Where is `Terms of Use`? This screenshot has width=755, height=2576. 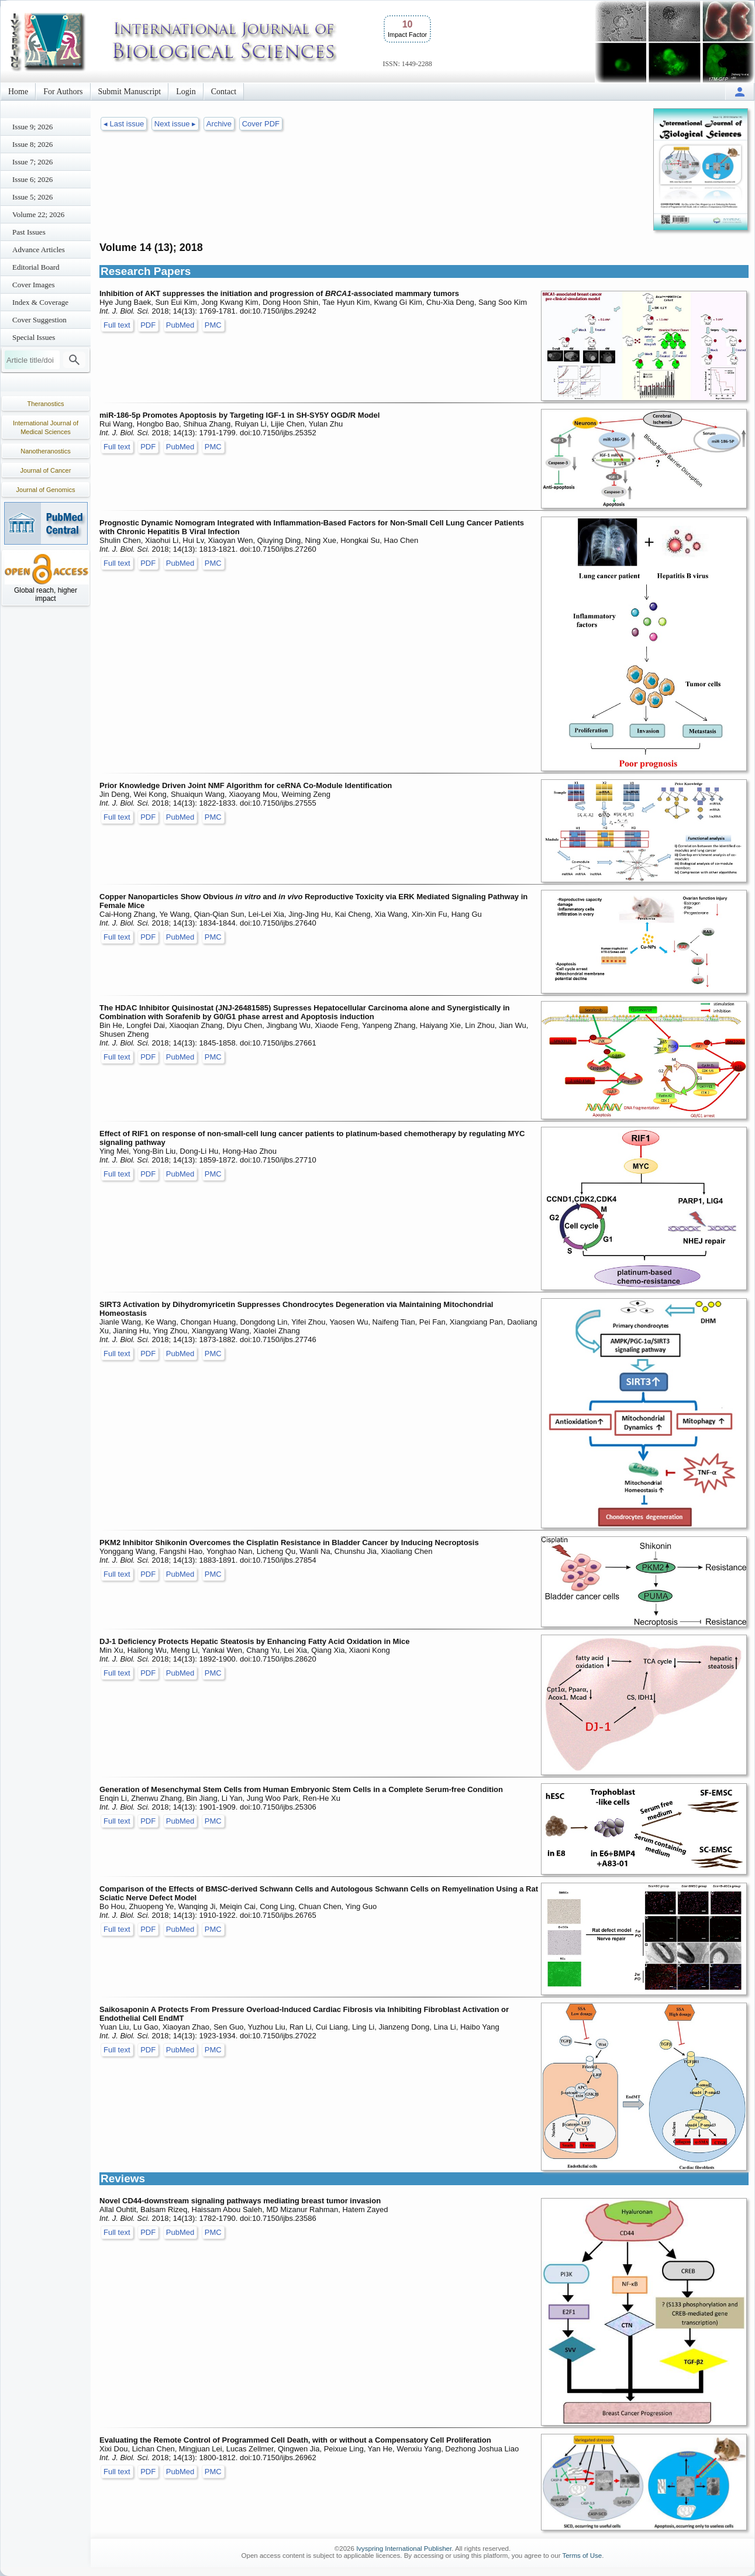
Terms of Use is located at coordinates (582, 2555).